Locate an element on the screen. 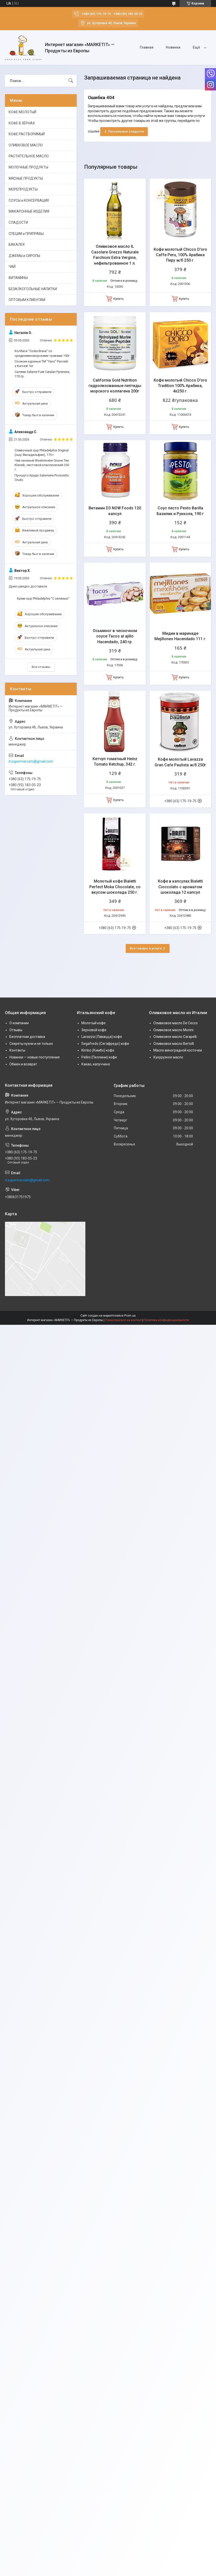  Контакты is located at coordinates (17, 1050).